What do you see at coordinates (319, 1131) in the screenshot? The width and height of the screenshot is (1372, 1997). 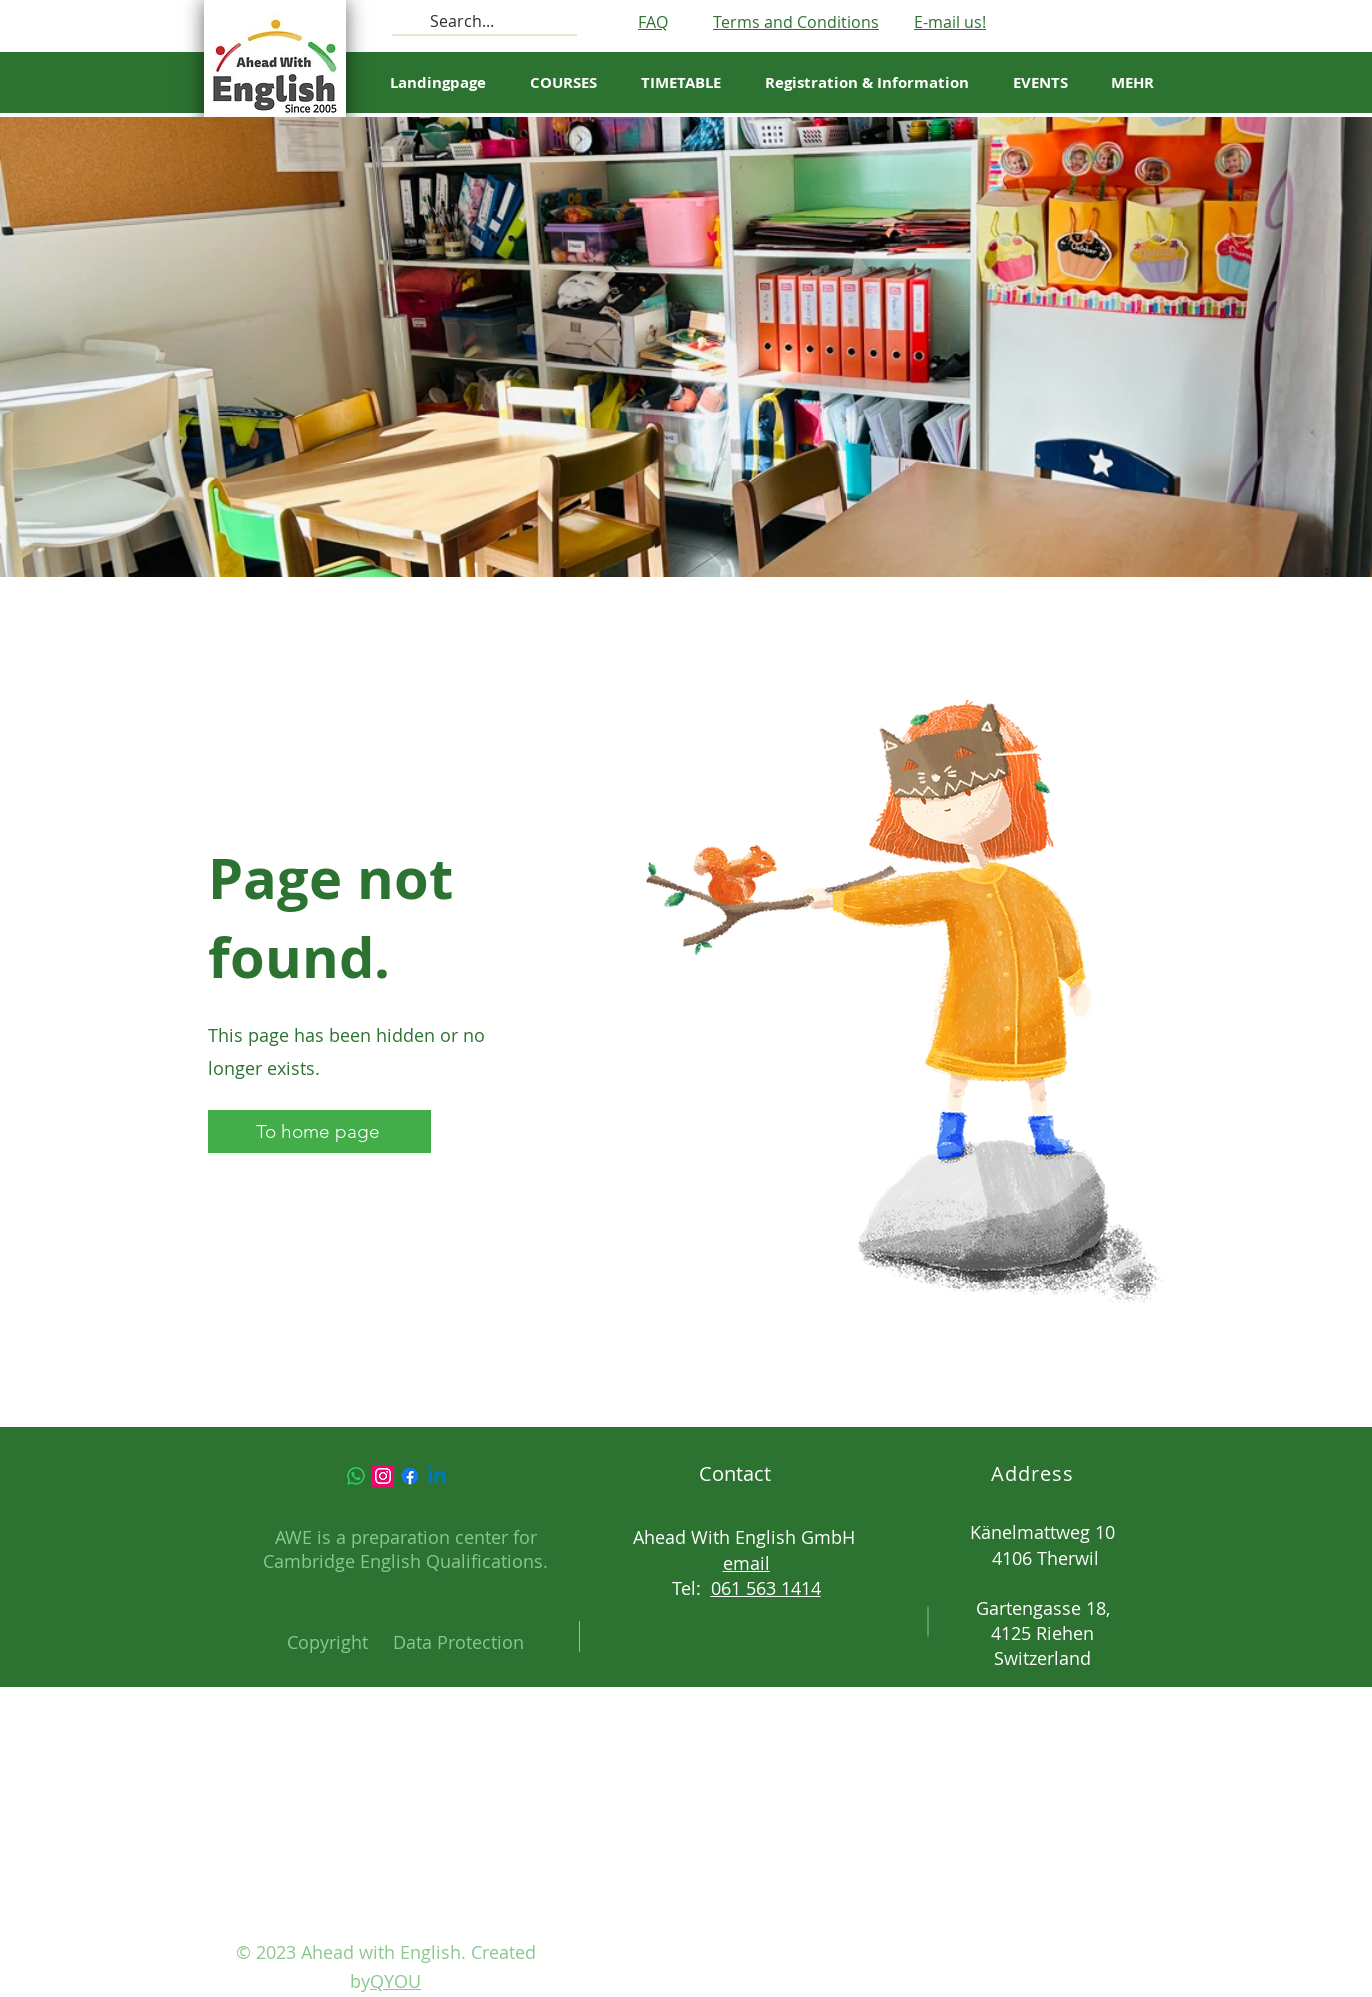 I see `[To home page]` at bounding box center [319, 1131].